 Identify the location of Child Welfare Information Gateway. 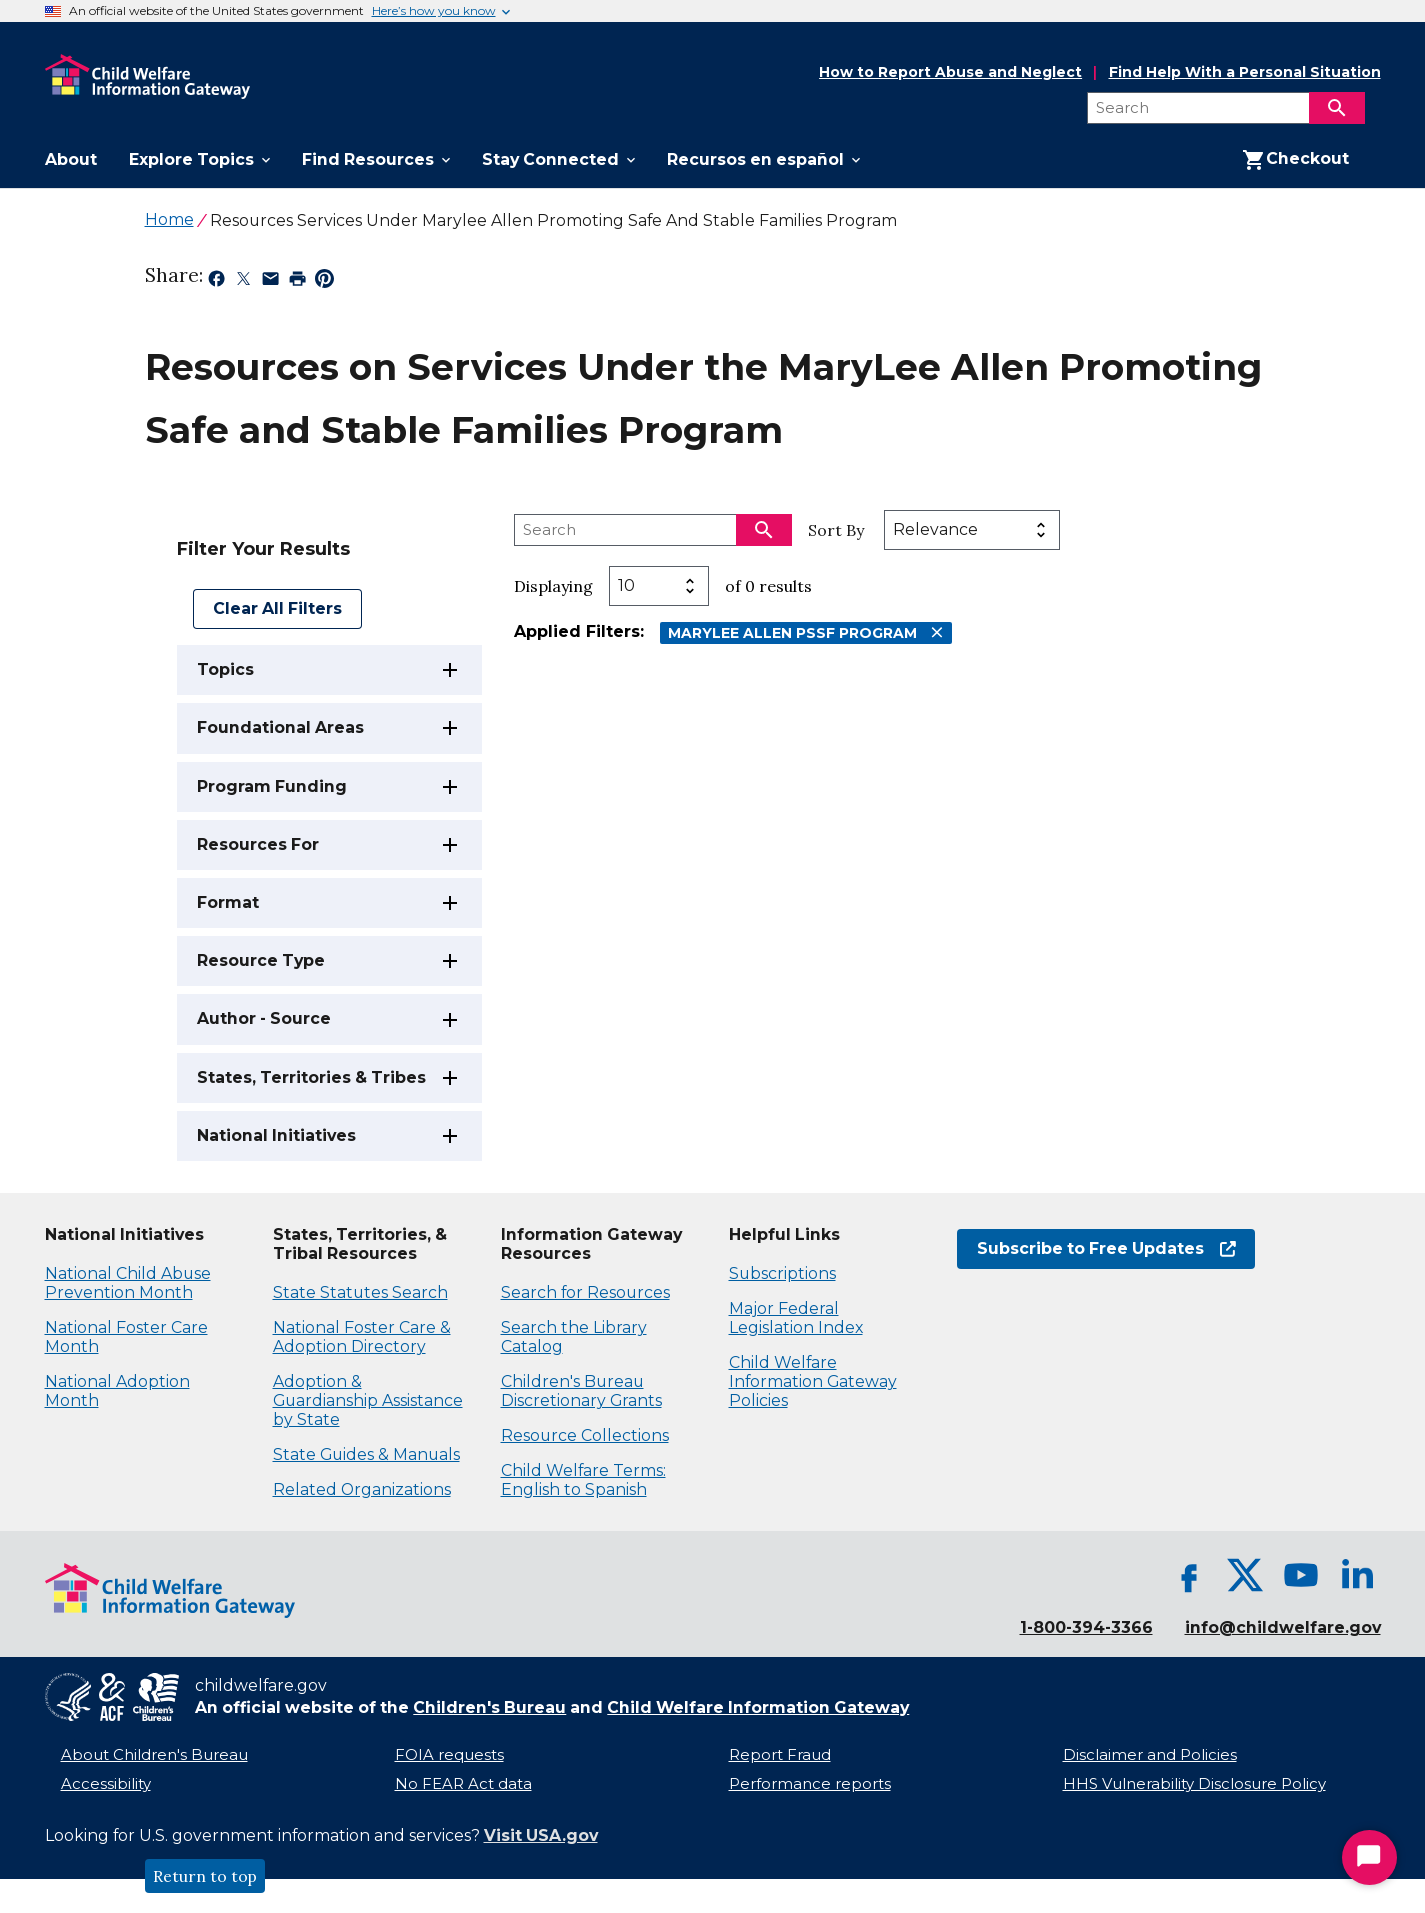
(758, 1707).